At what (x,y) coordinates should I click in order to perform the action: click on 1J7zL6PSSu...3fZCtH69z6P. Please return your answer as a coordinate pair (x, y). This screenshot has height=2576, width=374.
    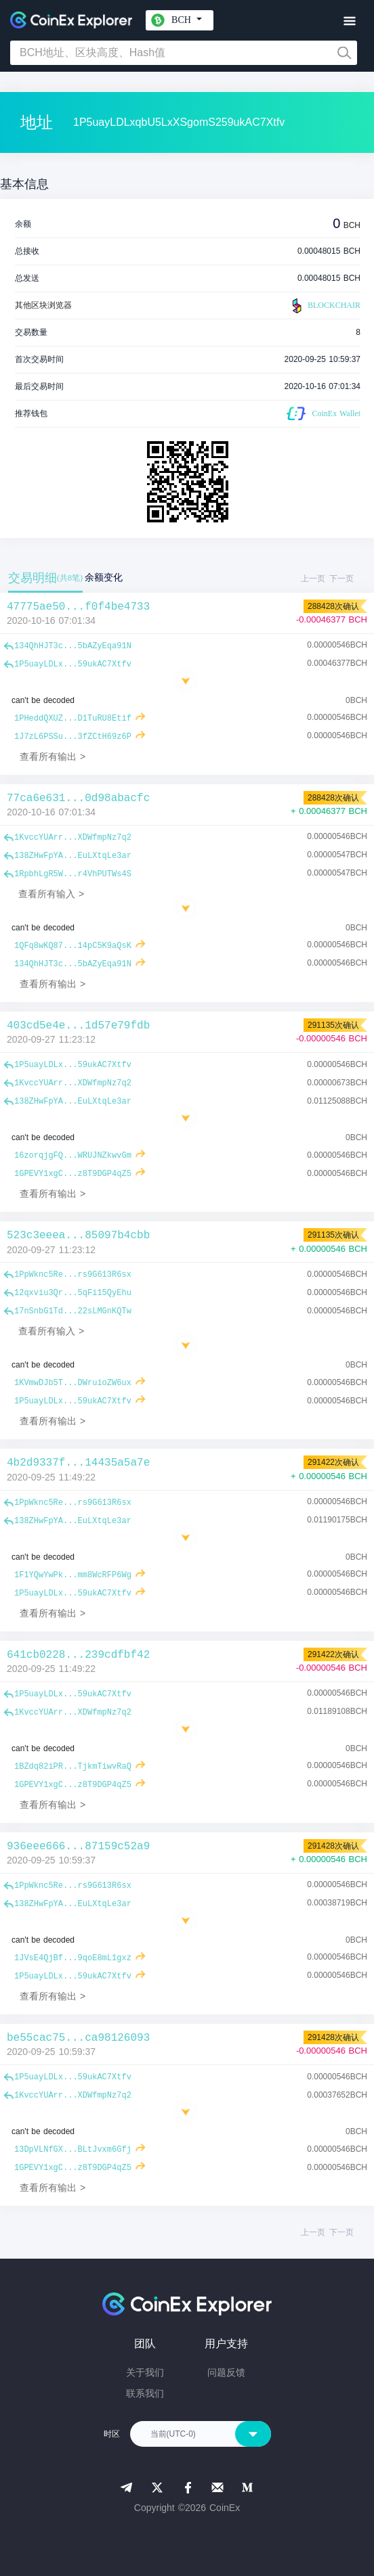
    Looking at the image, I should click on (72, 737).